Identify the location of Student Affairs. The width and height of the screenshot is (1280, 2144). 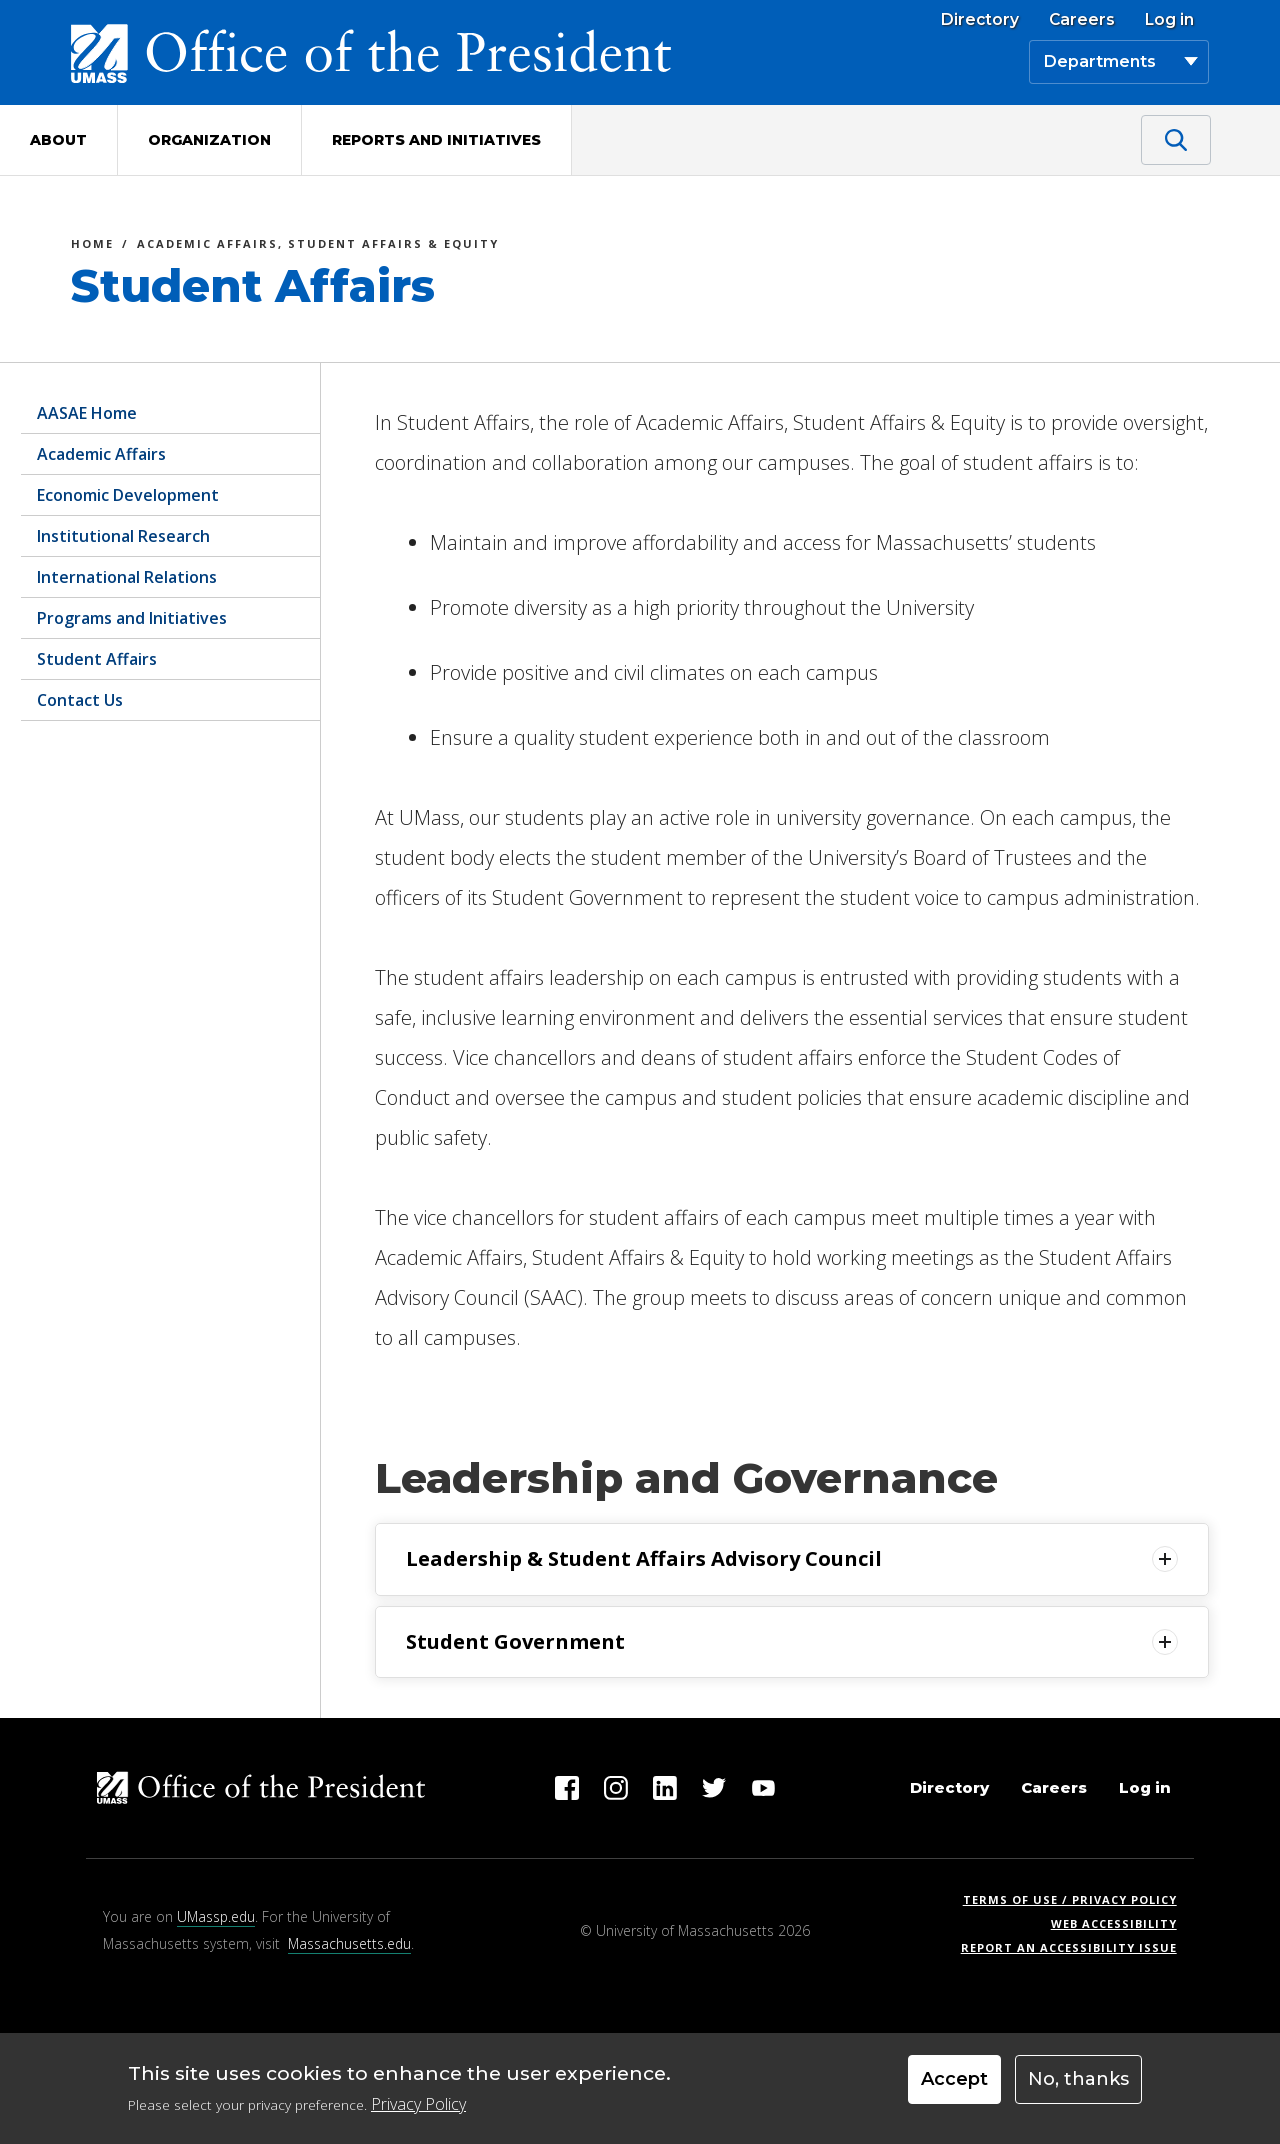
(97, 659).